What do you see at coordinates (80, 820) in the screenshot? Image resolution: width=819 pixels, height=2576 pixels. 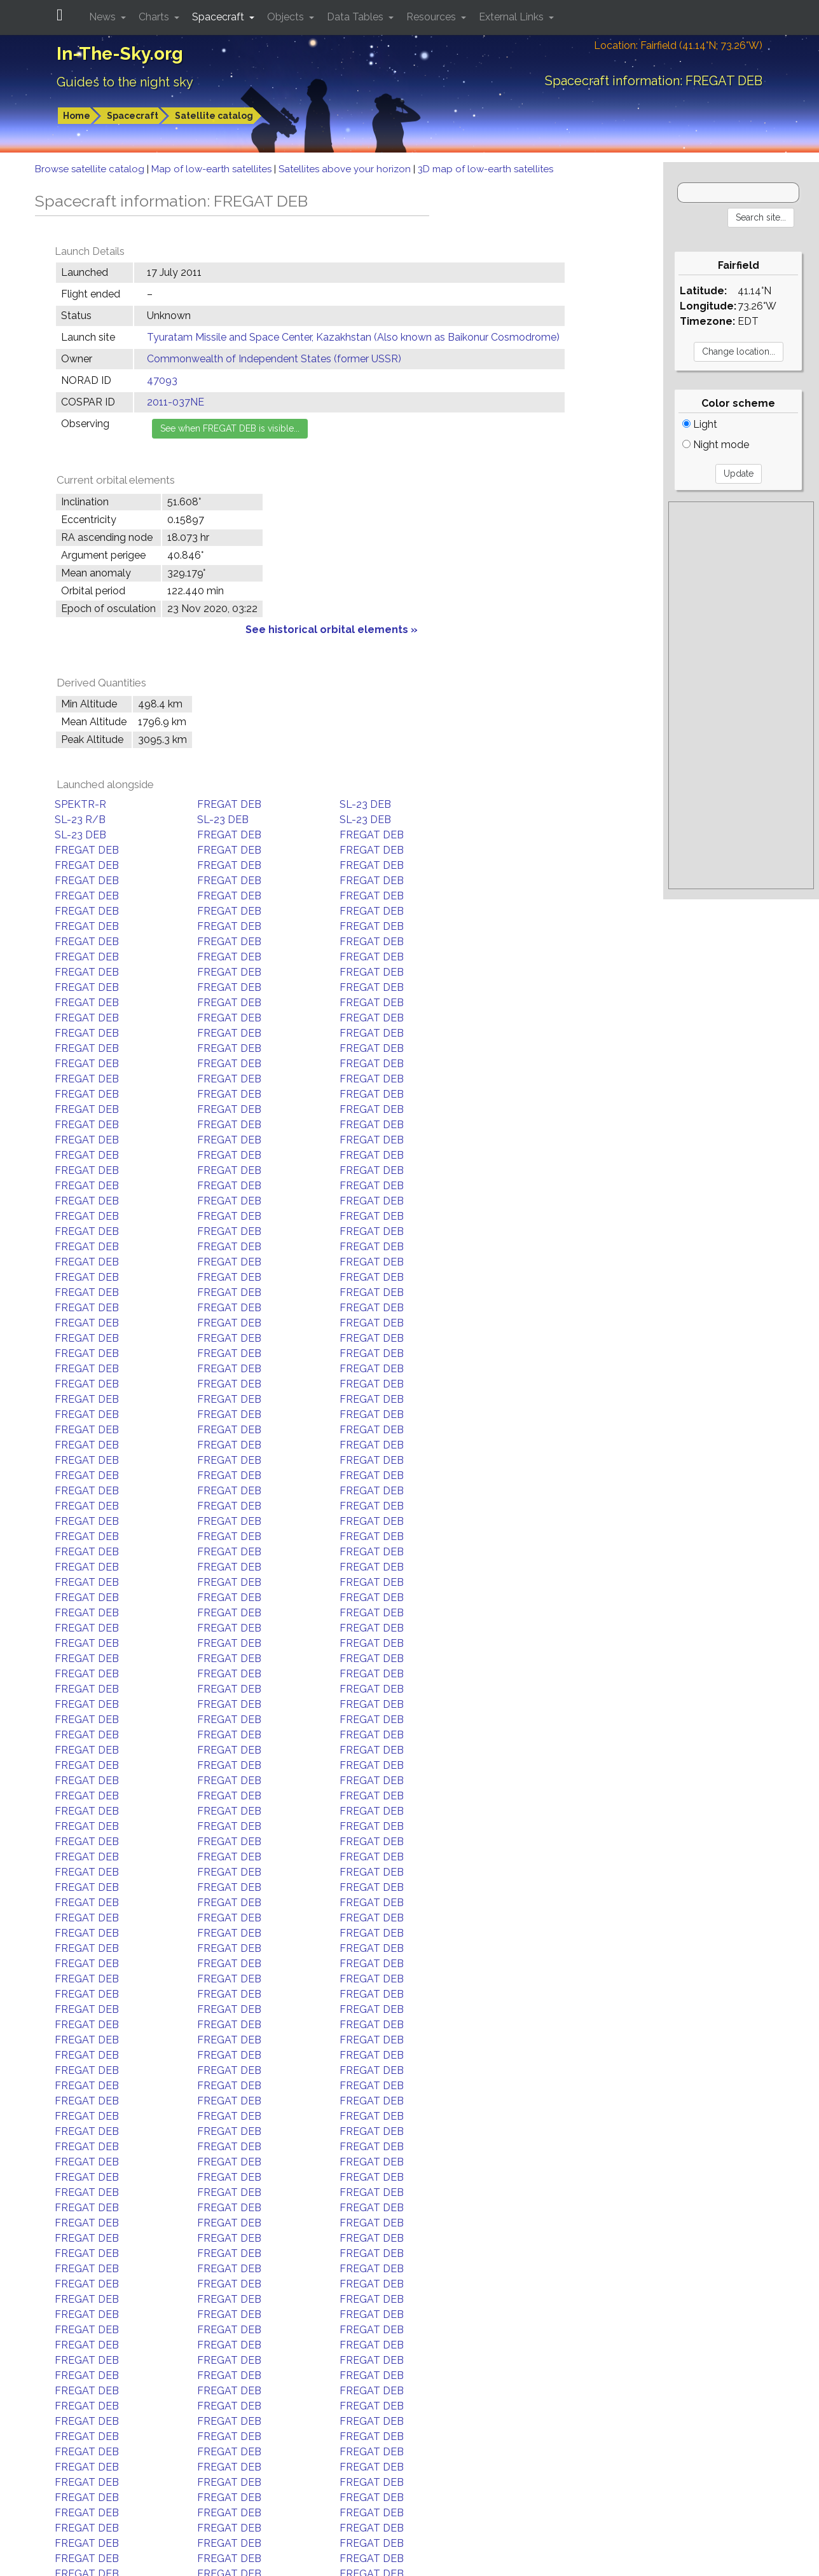 I see `SL-23 R/B` at bounding box center [80, 820].